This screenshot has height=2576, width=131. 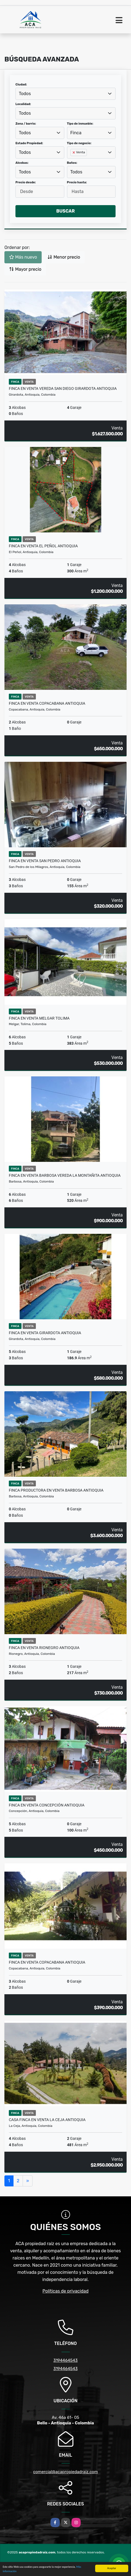 What do you see at coordinates (29, 143) in the screenshot?
I see `Estado Propiedad:` at bounding box center [29, 143].